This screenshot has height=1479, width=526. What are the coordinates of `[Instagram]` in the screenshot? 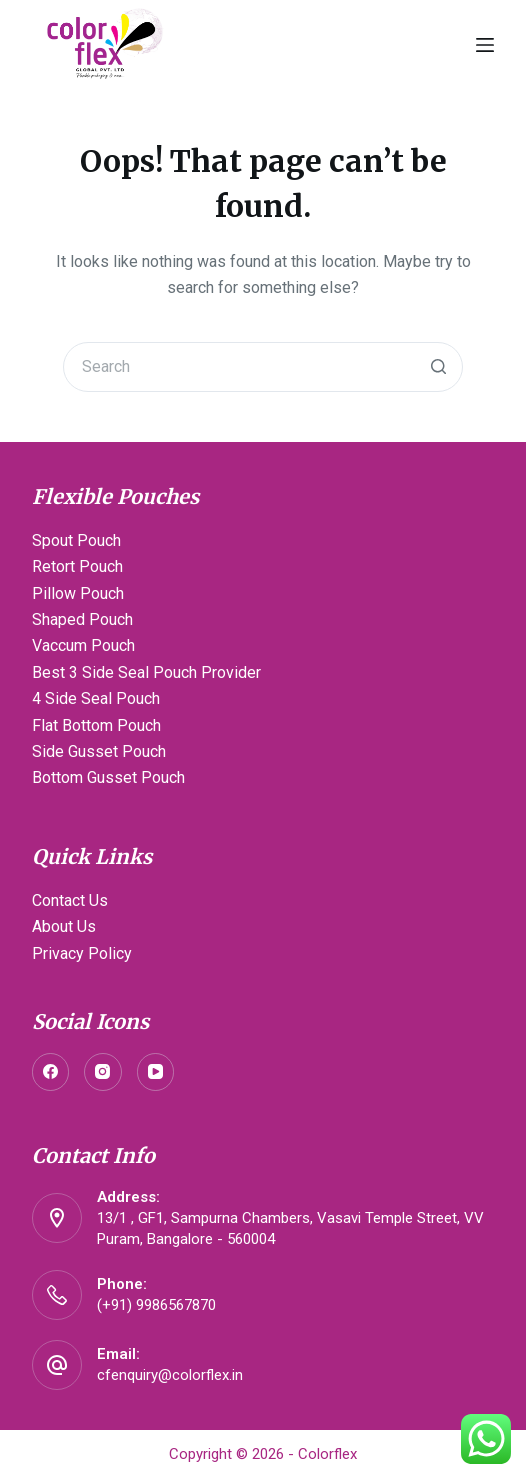 It's located at (103, 1072).